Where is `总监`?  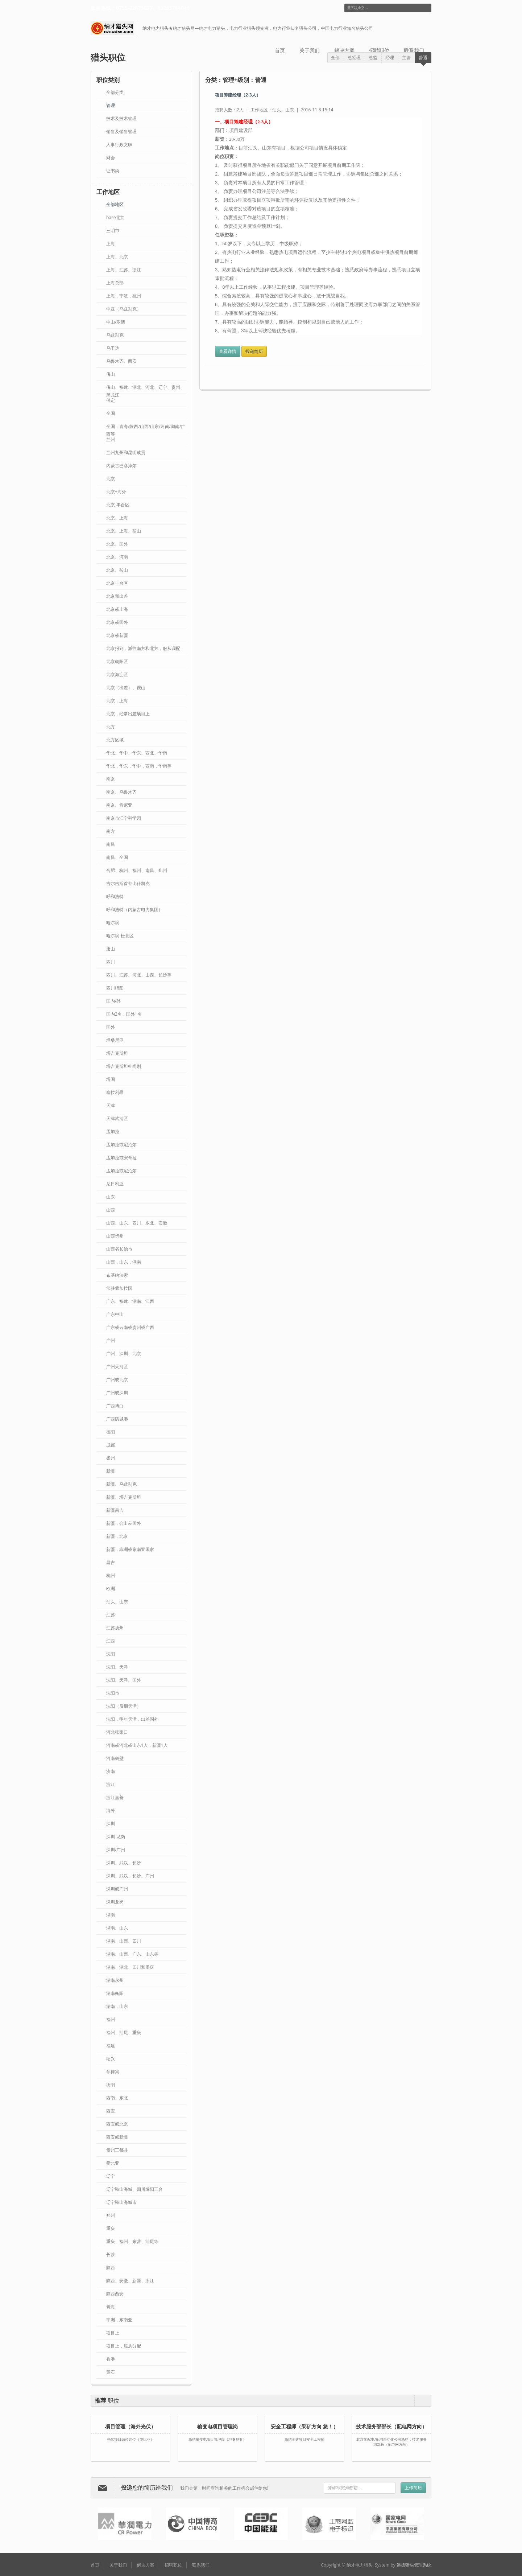 总监 is located at coordinates (373, 57).